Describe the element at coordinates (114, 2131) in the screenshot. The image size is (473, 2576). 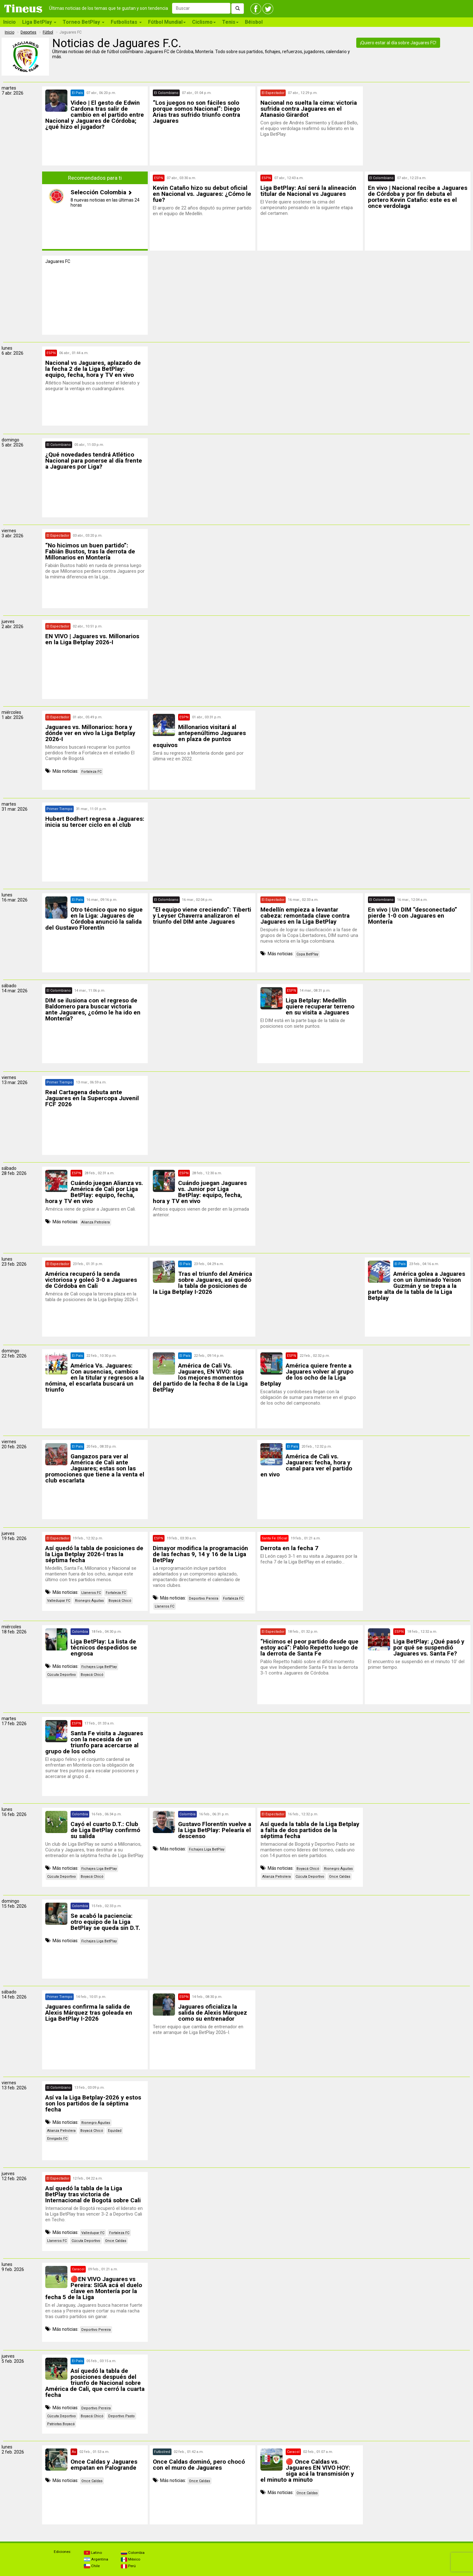
I see `Equidad` at that location.